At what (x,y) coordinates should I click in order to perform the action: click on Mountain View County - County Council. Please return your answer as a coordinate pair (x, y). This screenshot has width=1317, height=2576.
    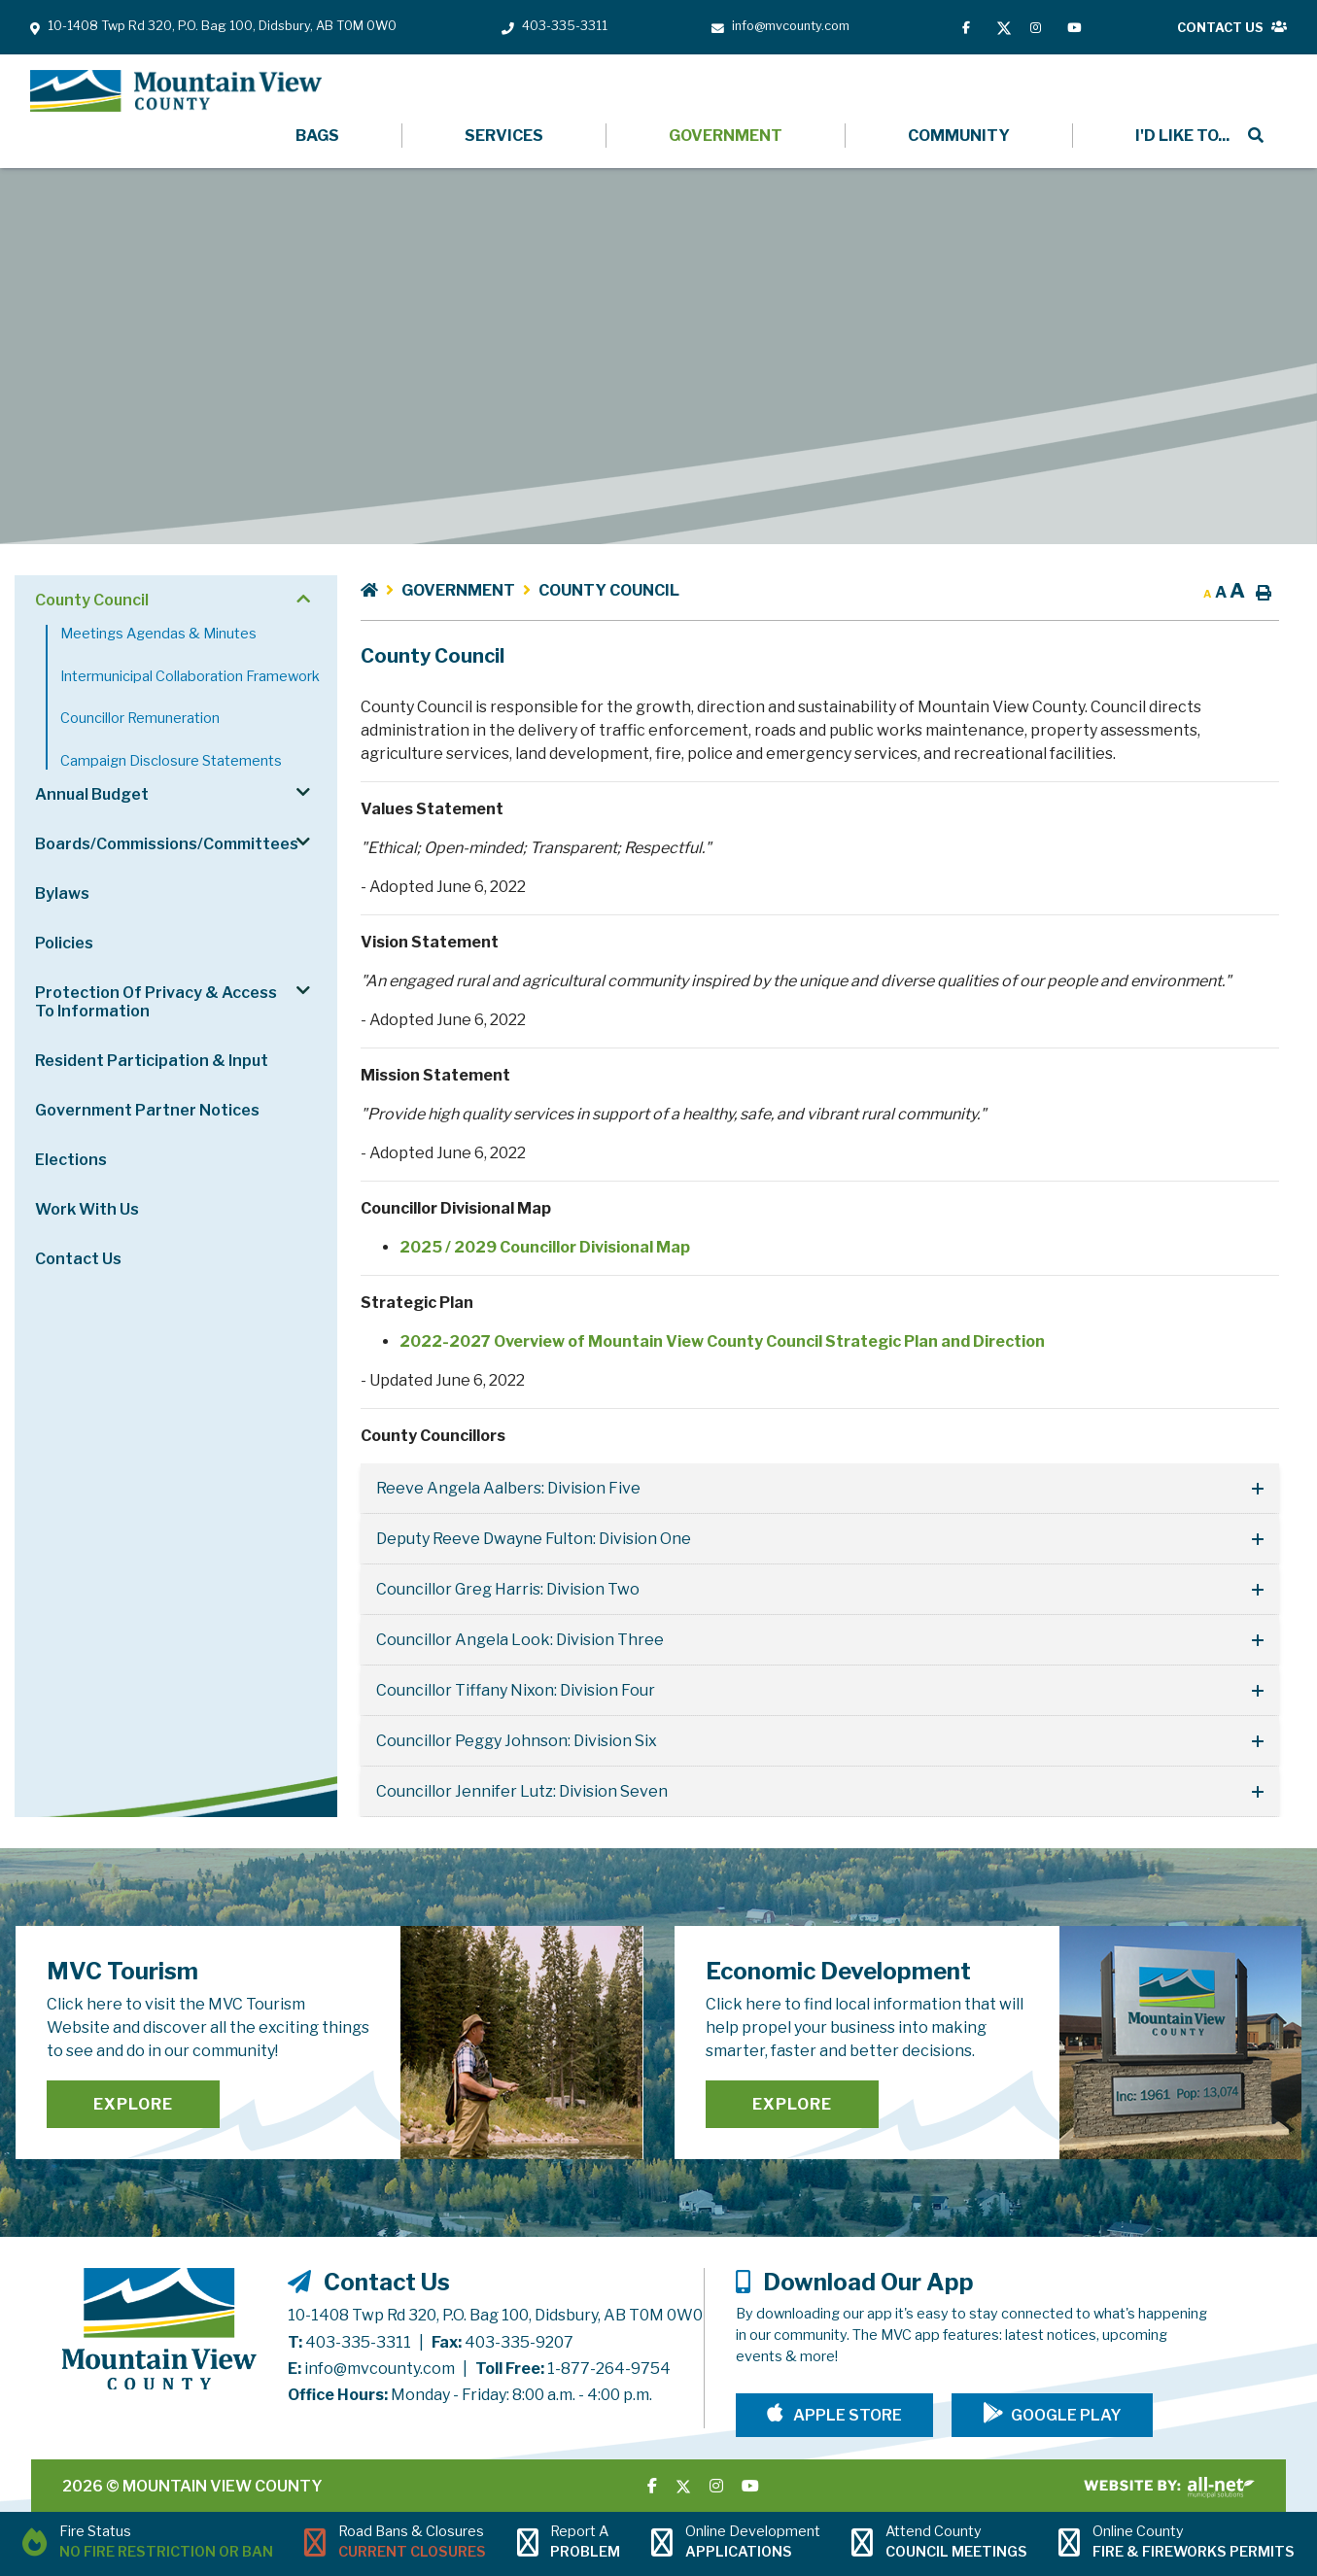
    Looking at the image, I should click on (176, 91).